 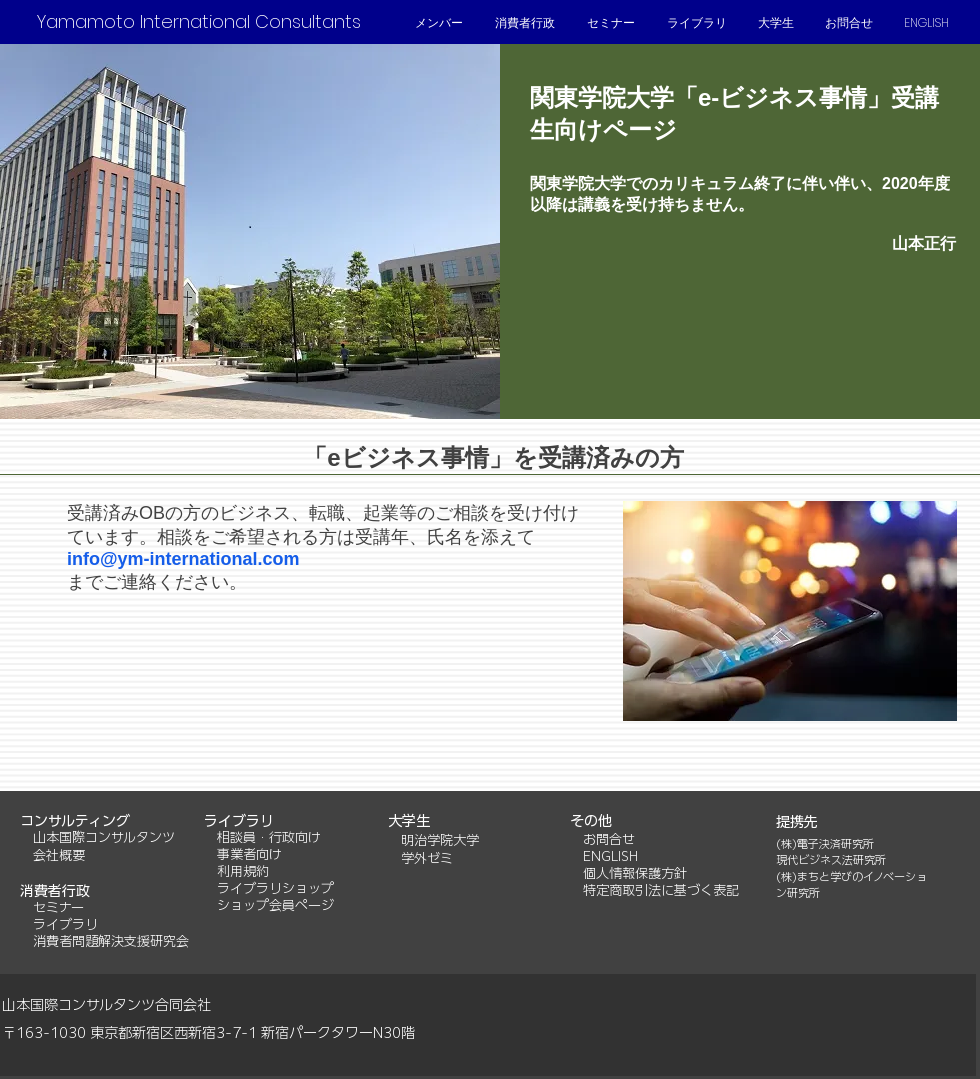 I want to click on 特定商取引法に基づく表記, so click(x=661, y=890).